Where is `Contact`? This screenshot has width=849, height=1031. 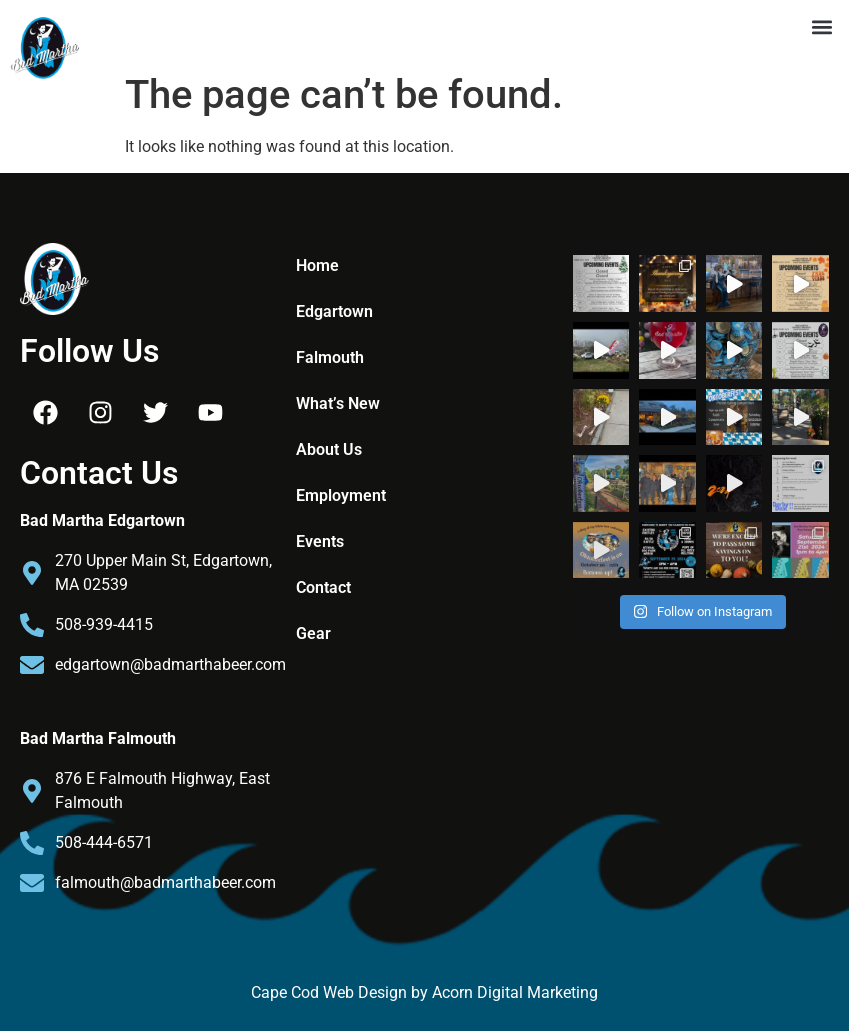 Contact is located at coordinates (323, 587).